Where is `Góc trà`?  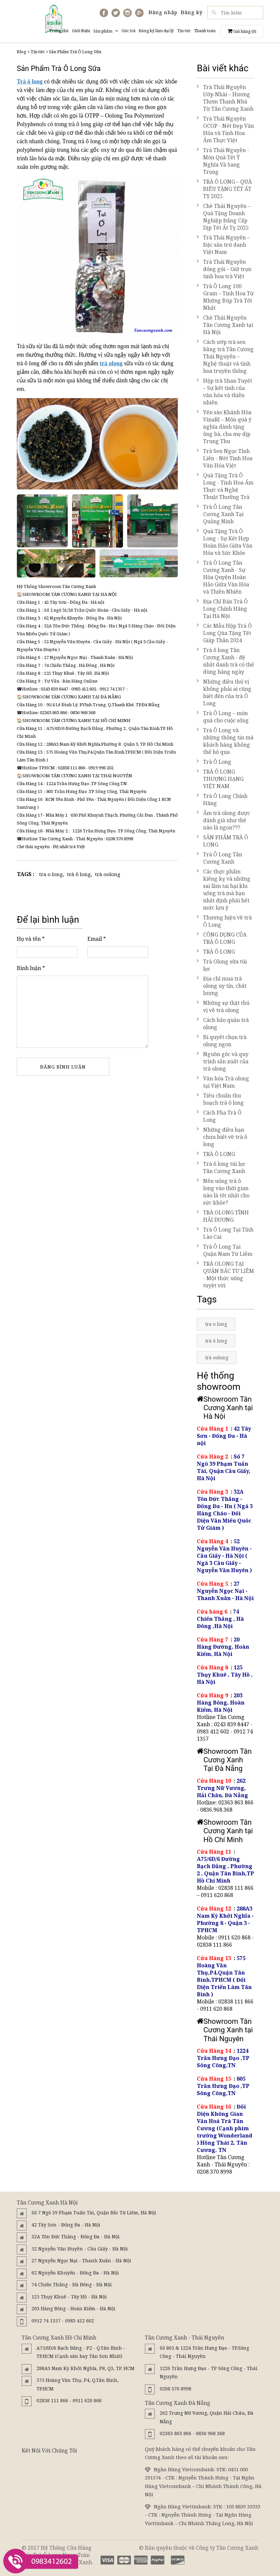 Góc trà is located at coordinates (128, 31).